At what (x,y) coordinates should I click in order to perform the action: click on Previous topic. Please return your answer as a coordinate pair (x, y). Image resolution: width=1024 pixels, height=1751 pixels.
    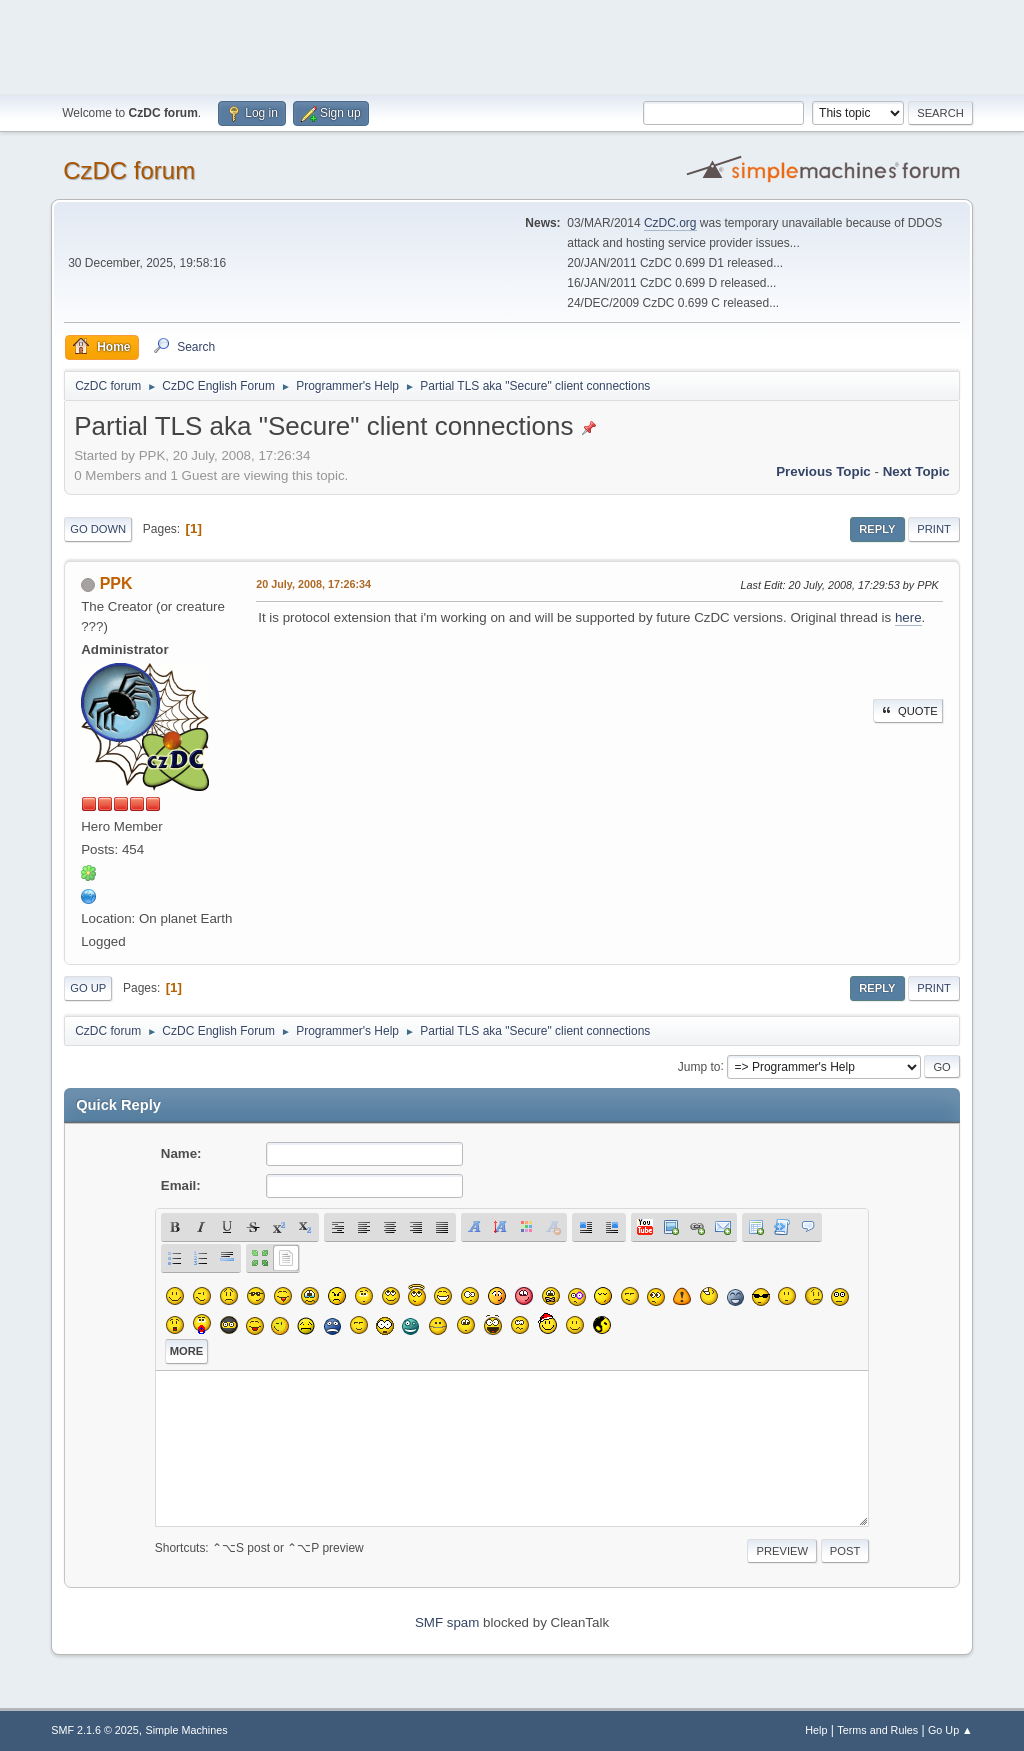
    Looking at the image, I should click on (823, 471).